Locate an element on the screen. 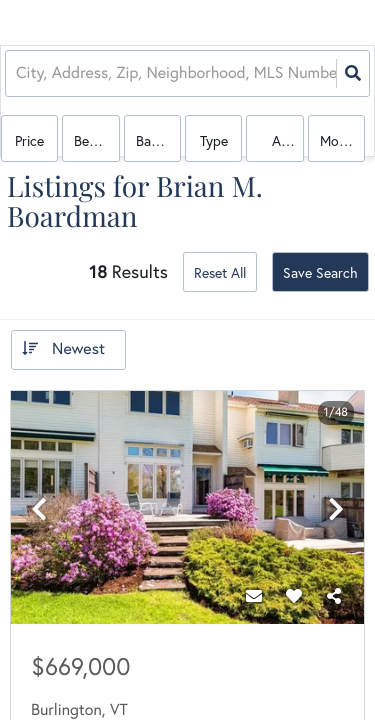 This screenshot has width=375, height=720. [option] is located at coordinates (187, 508).